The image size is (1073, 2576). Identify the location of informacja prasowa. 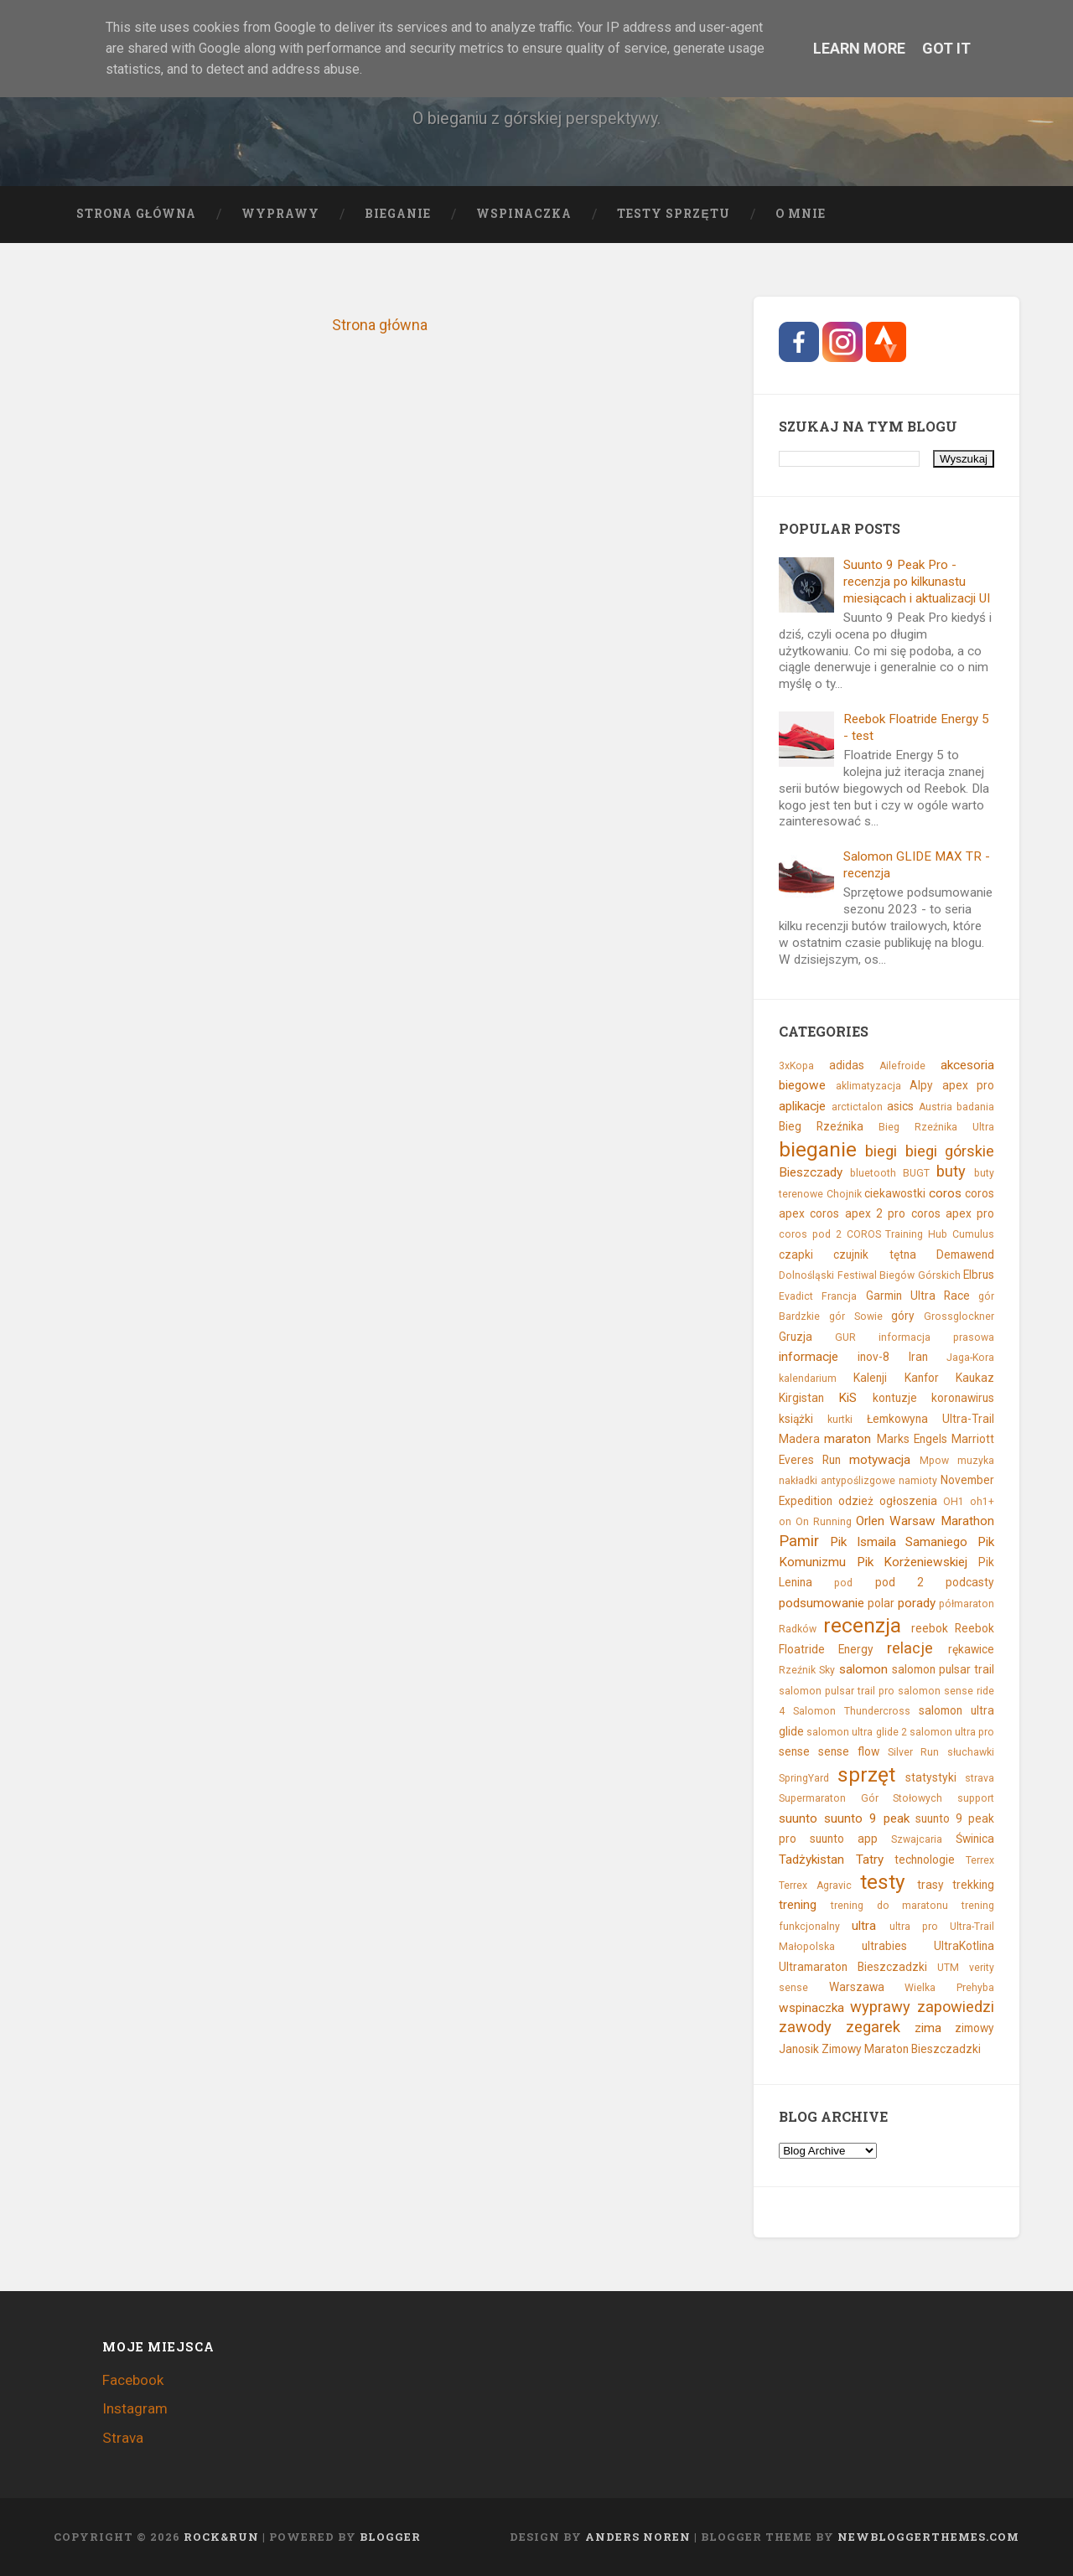
(936, 1337).